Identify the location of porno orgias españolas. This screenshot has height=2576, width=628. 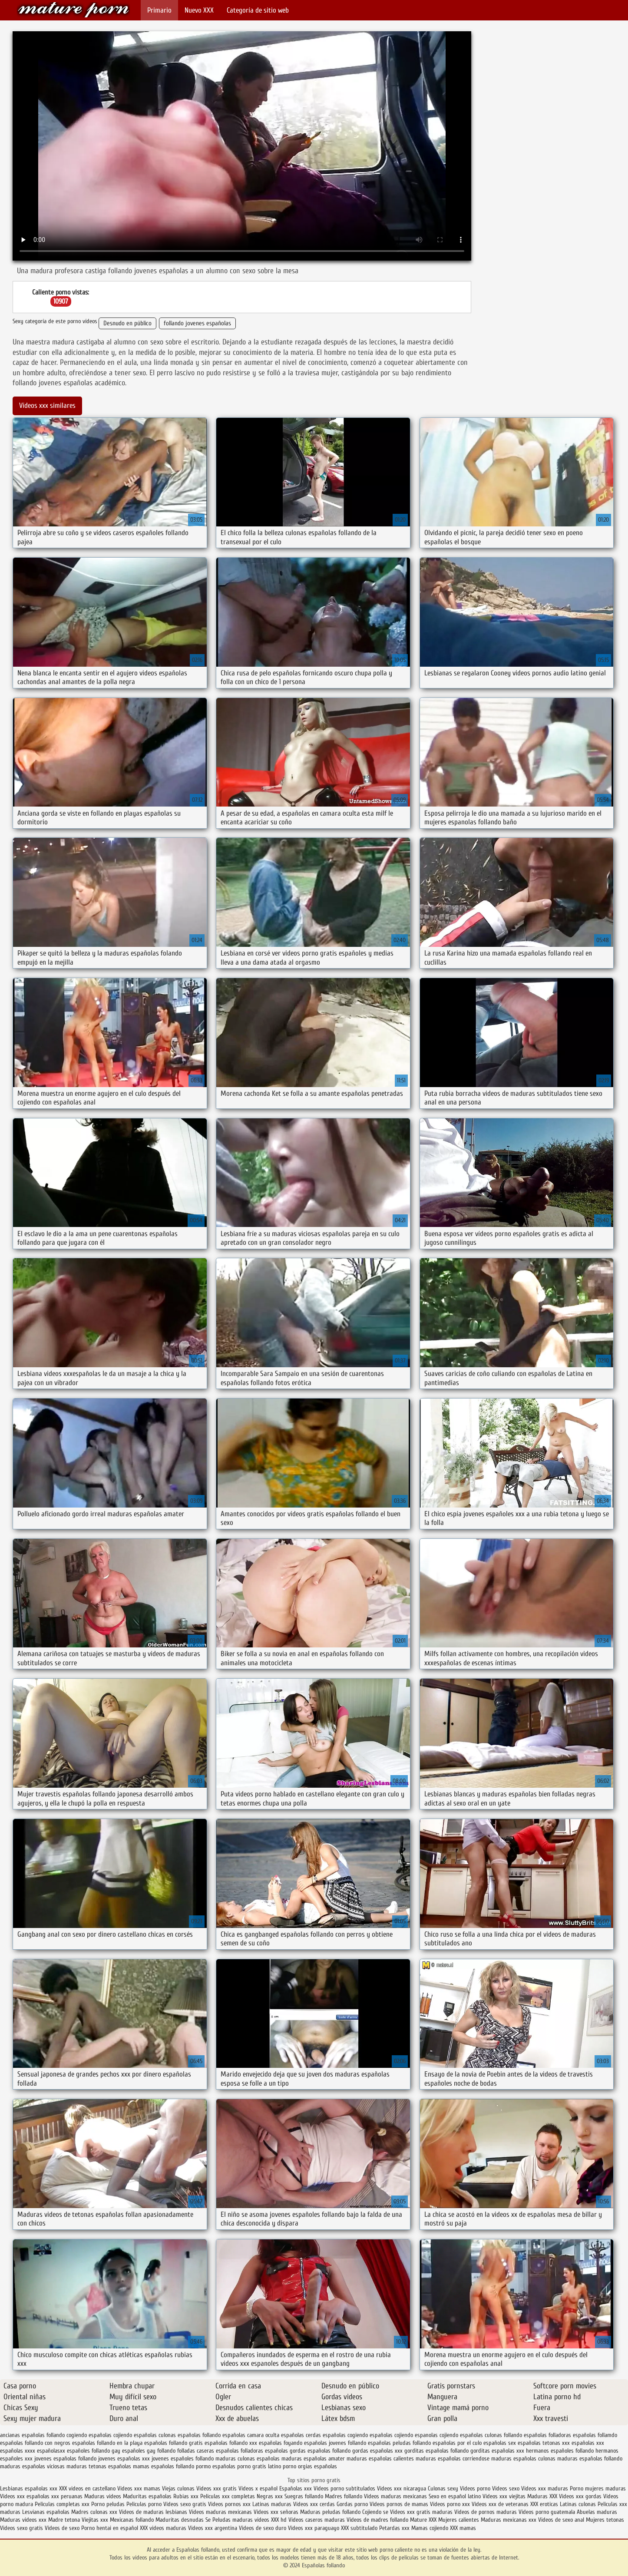
(310, 2466).